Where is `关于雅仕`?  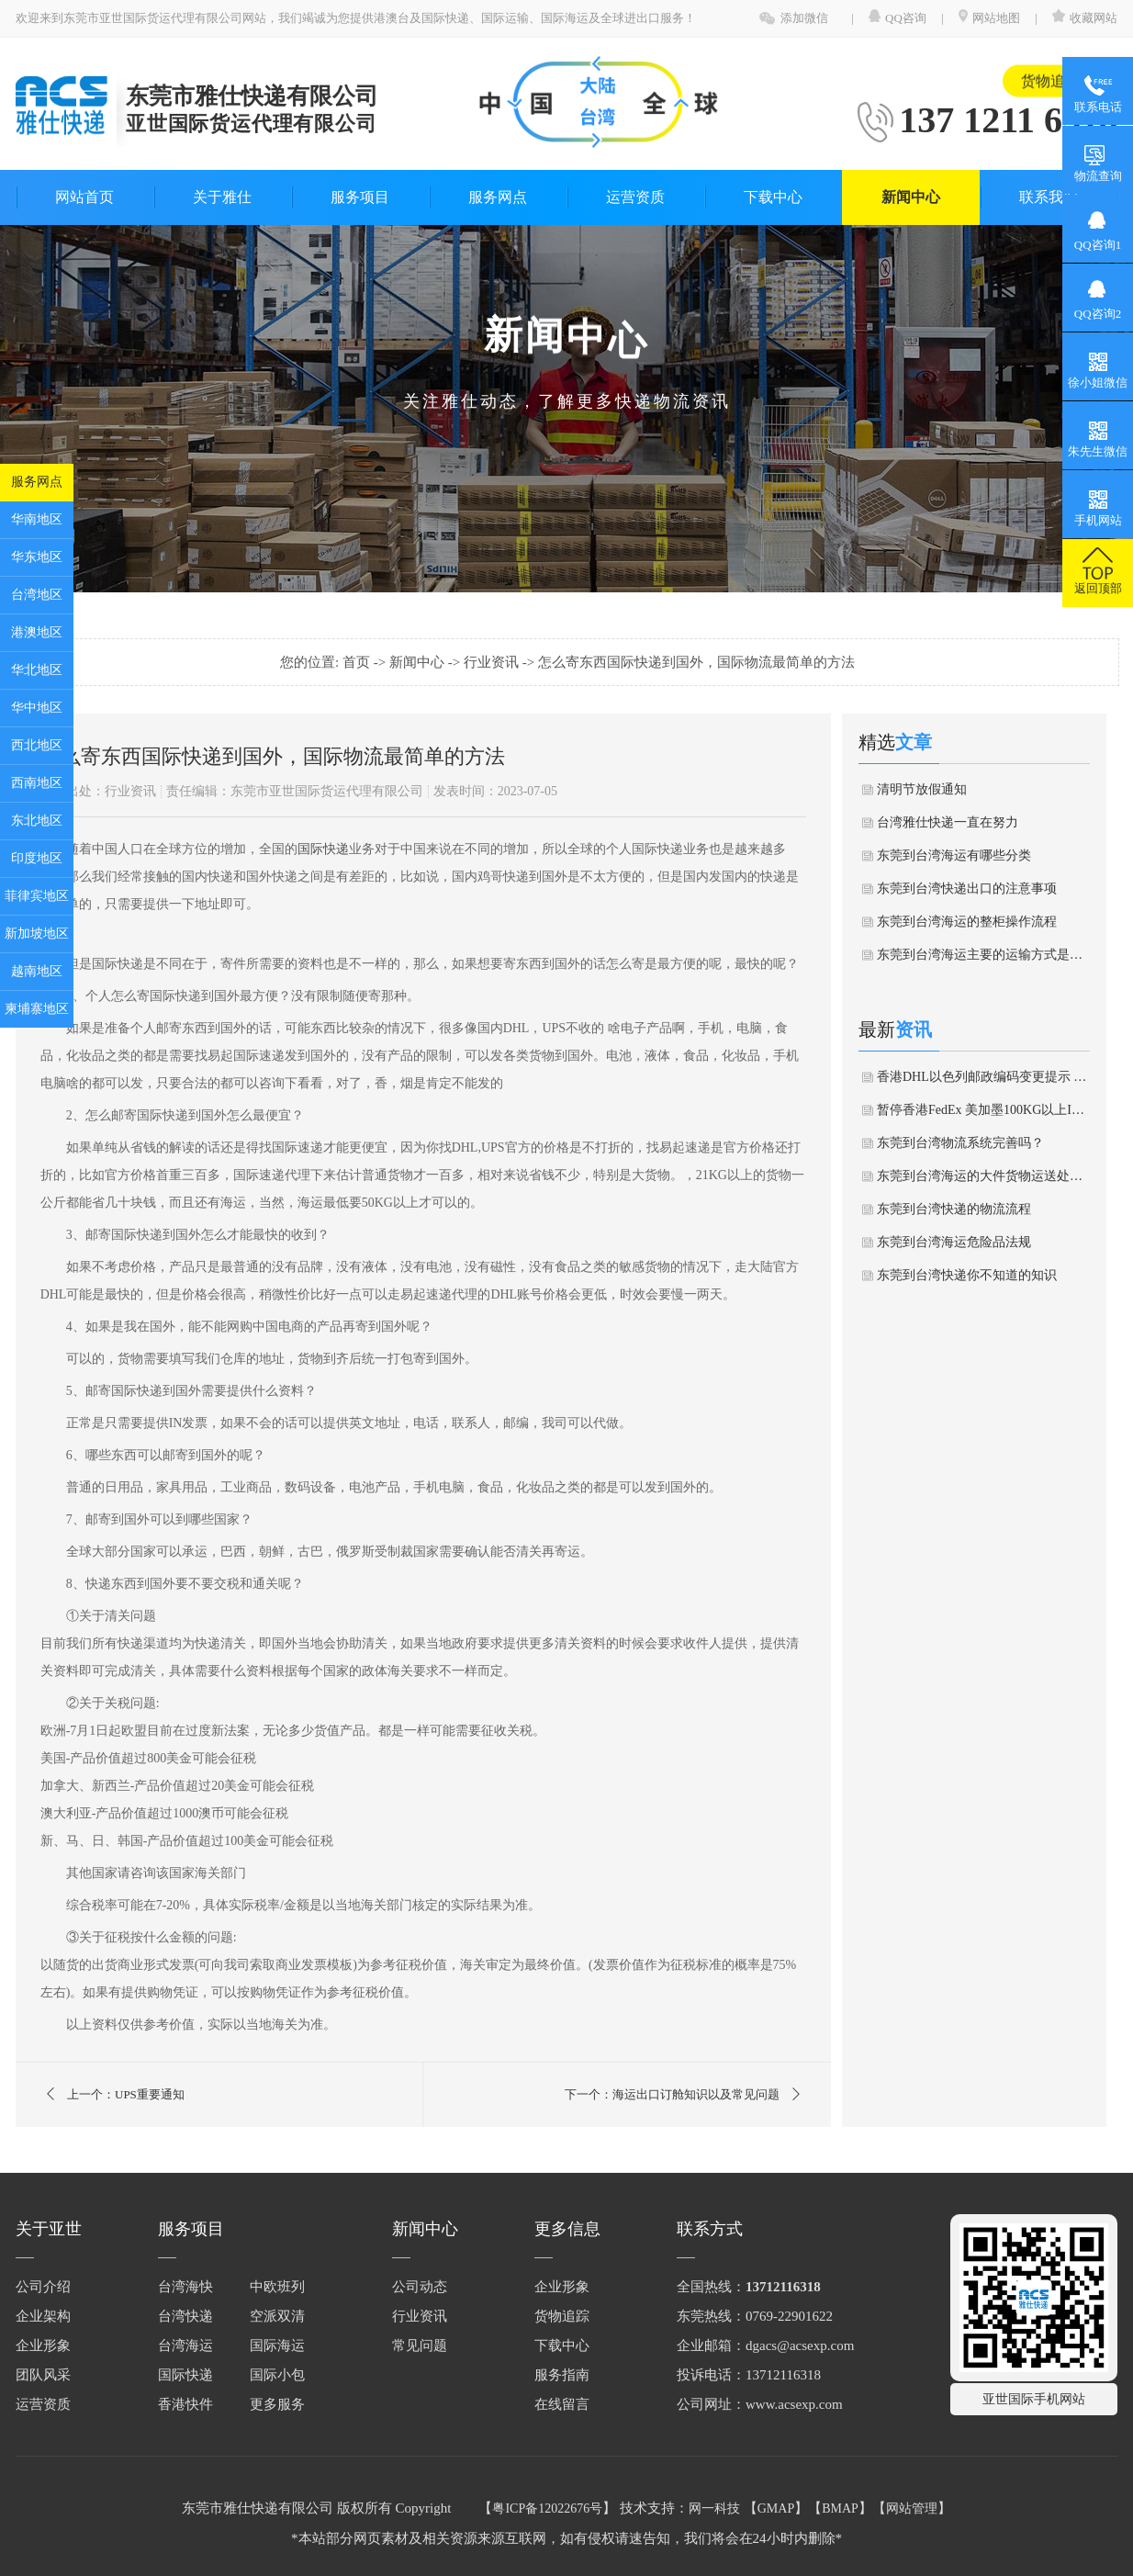
关于雅仕 is located at coordinates (222, 197).